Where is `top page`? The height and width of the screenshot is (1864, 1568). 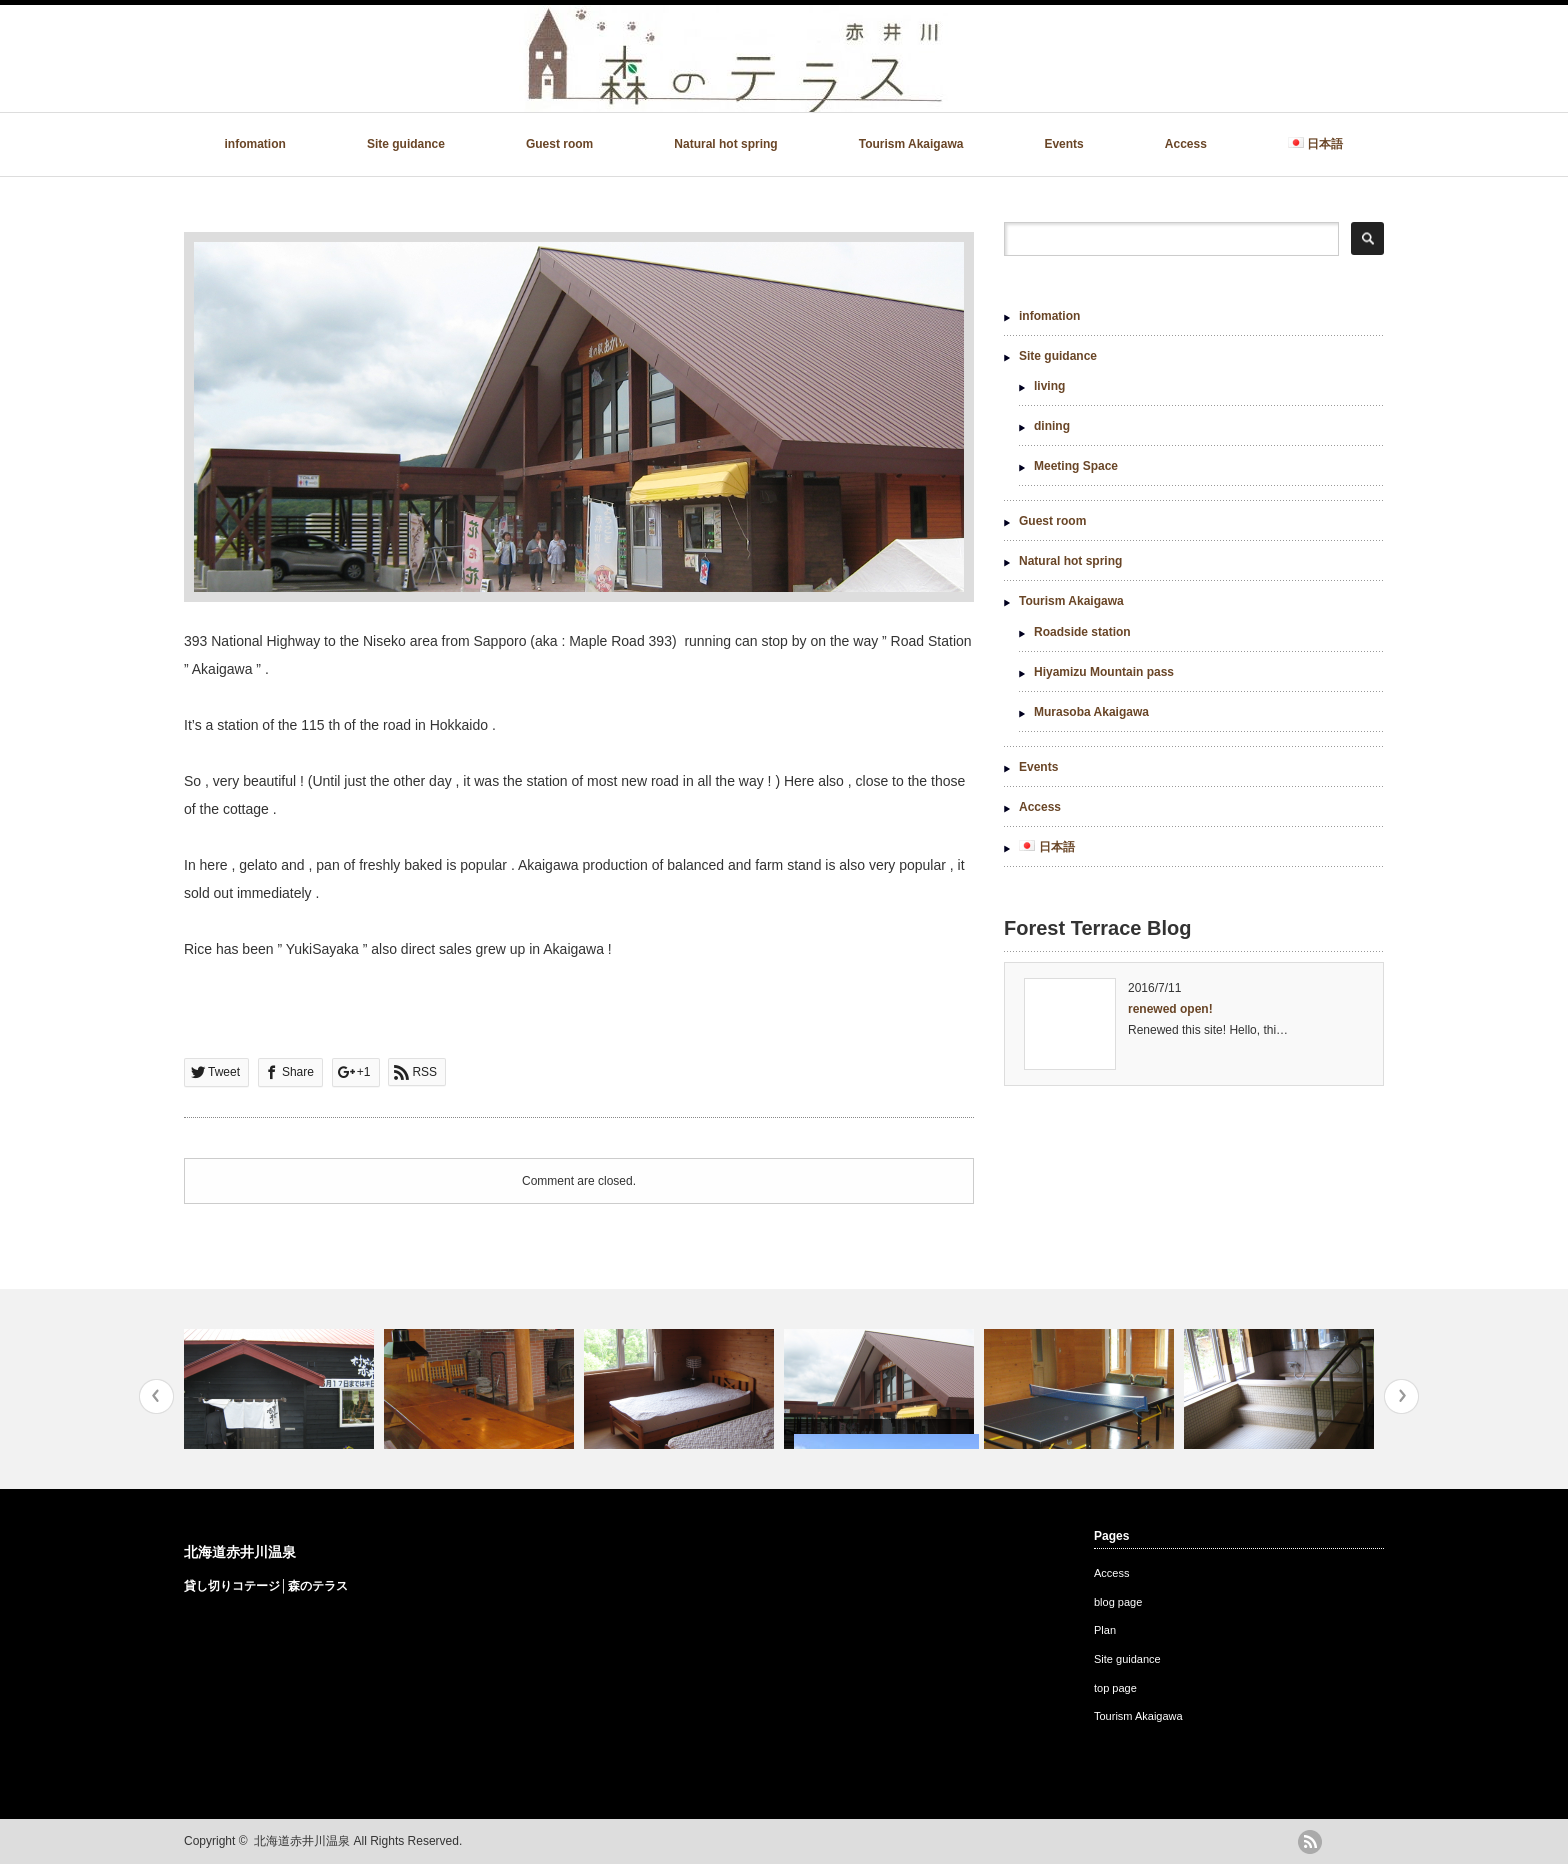
top page is located at coordinates (1115, 1688).